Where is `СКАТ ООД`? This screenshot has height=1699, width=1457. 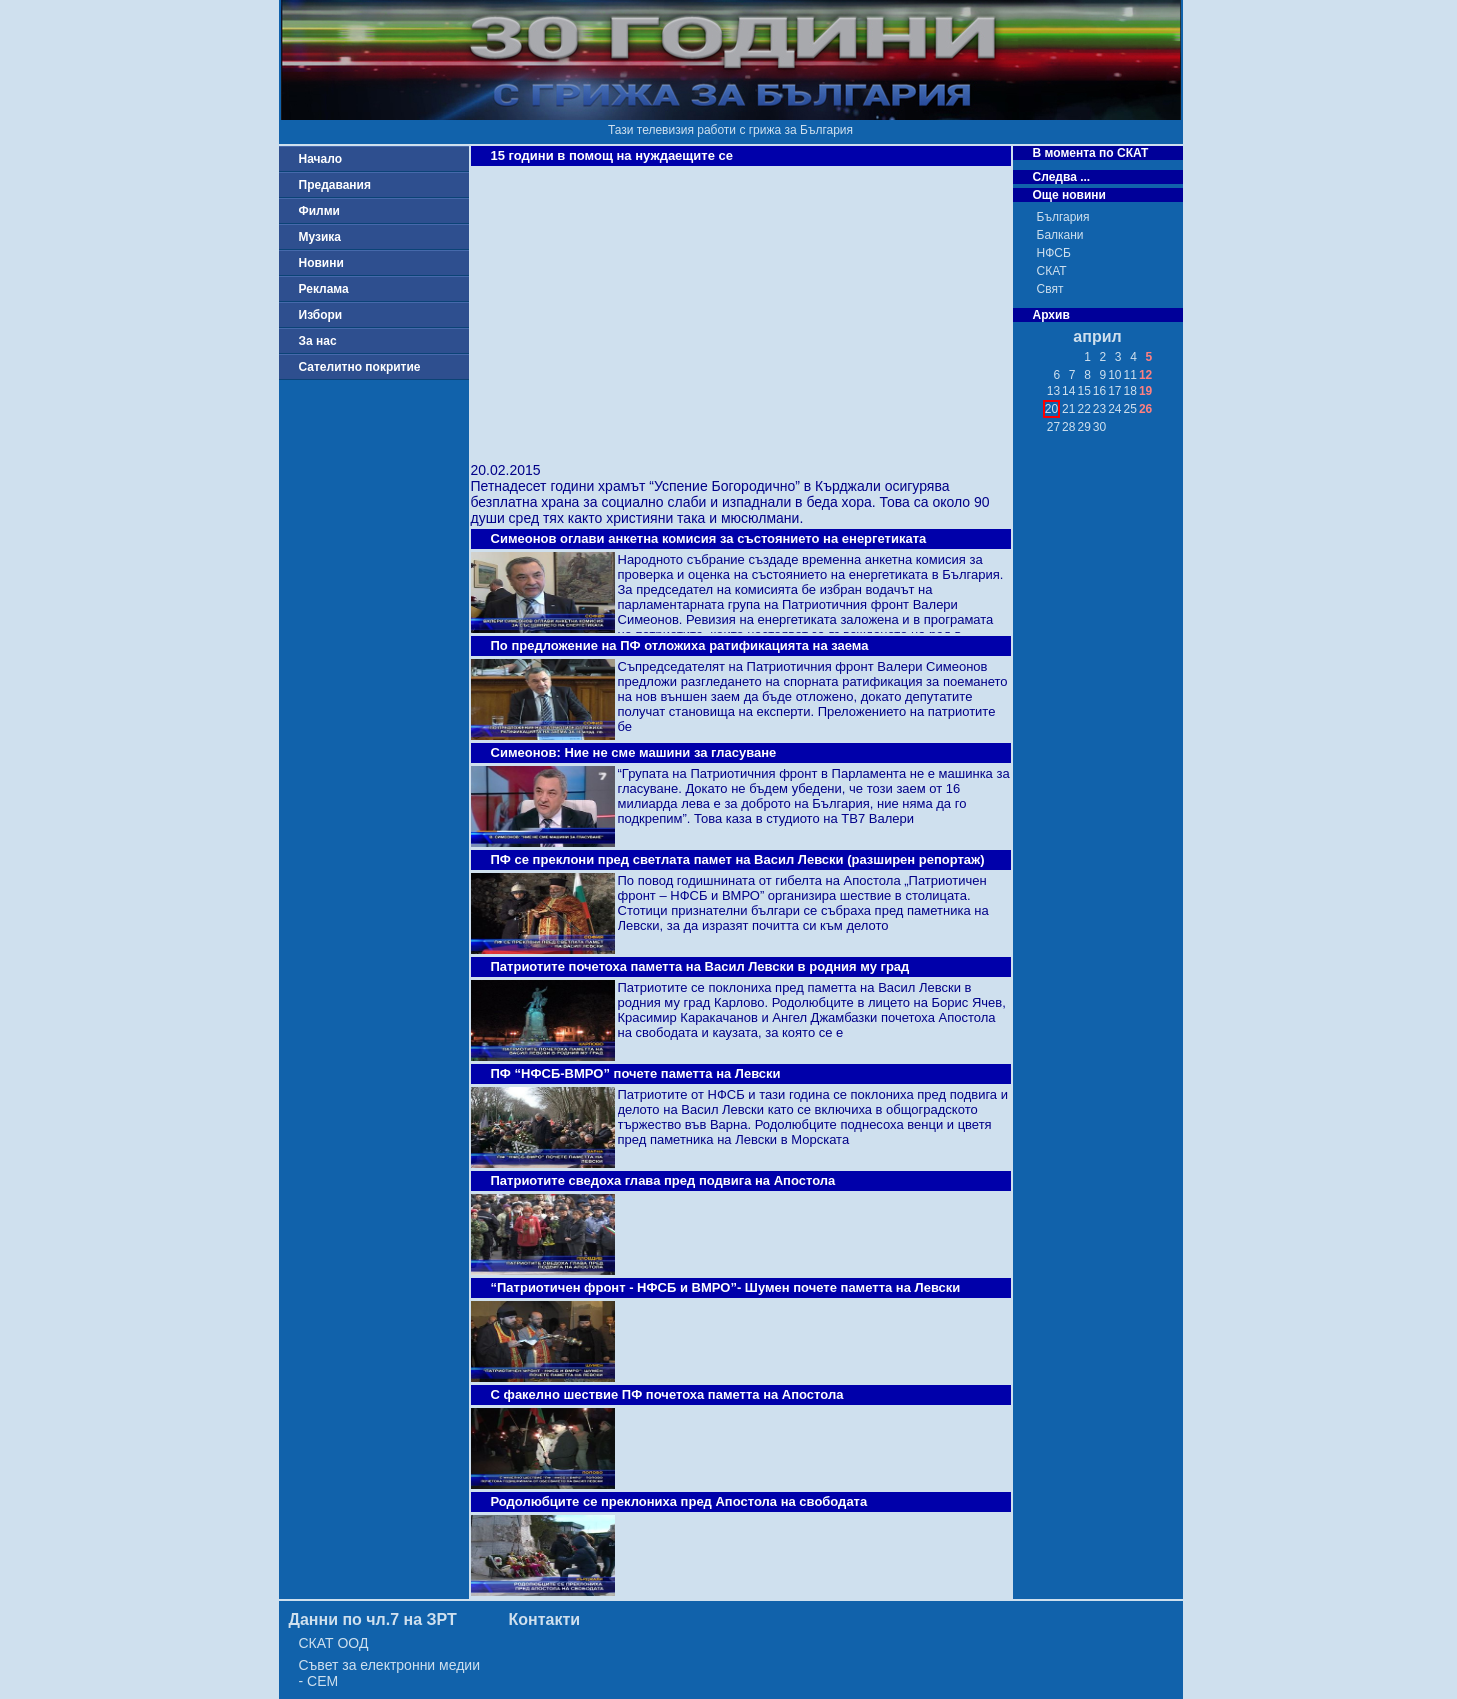 СКАТ ООД is located at coordinates (334, 1643).